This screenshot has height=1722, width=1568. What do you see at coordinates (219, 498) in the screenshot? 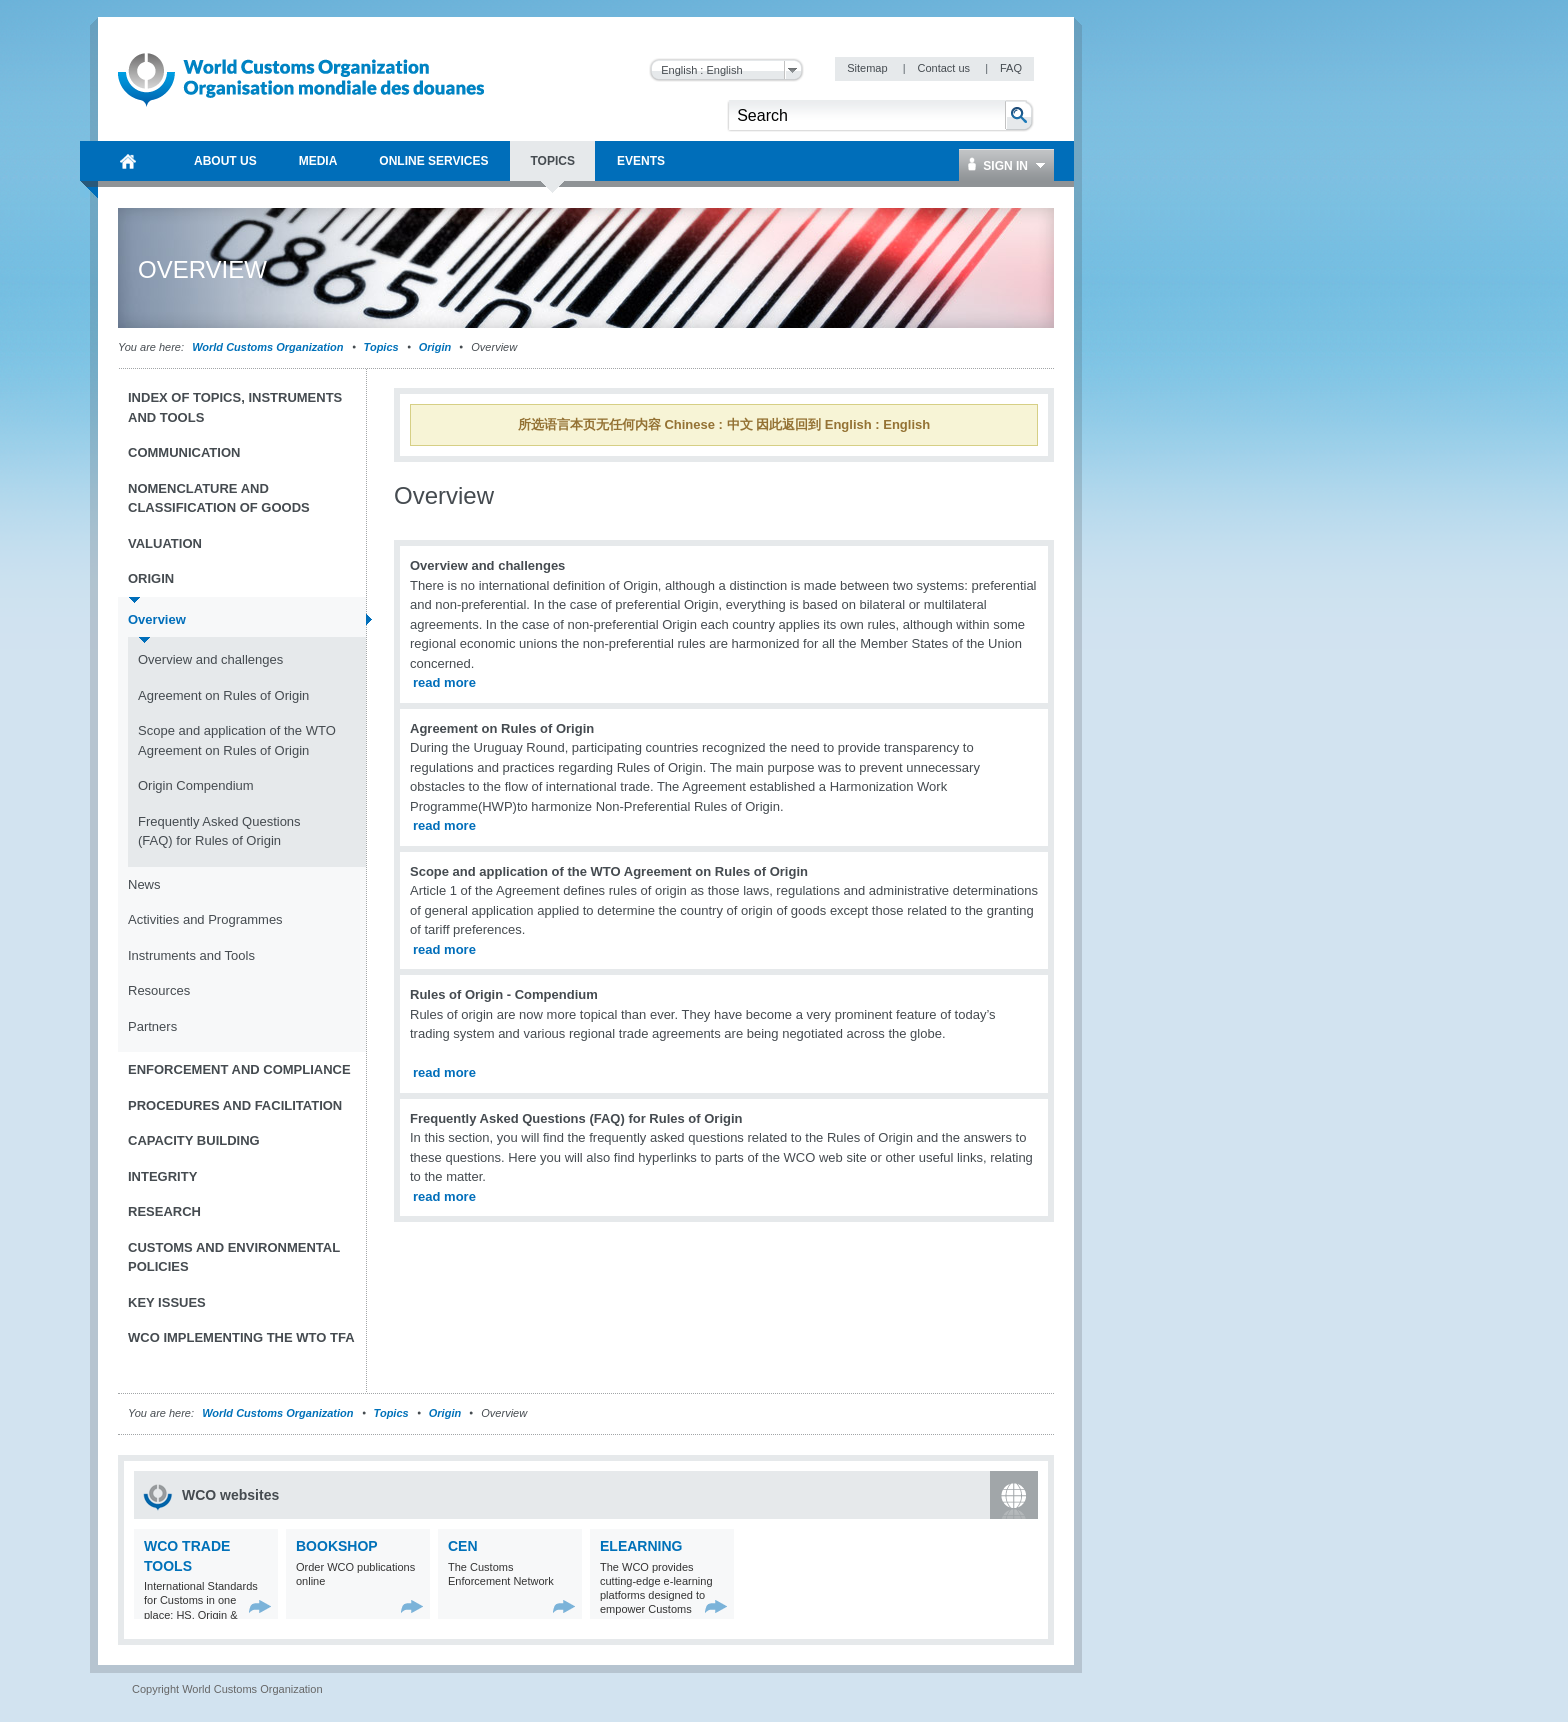
I see `Nomenclature and Classification of Goods` at bounding box center [219, 498].